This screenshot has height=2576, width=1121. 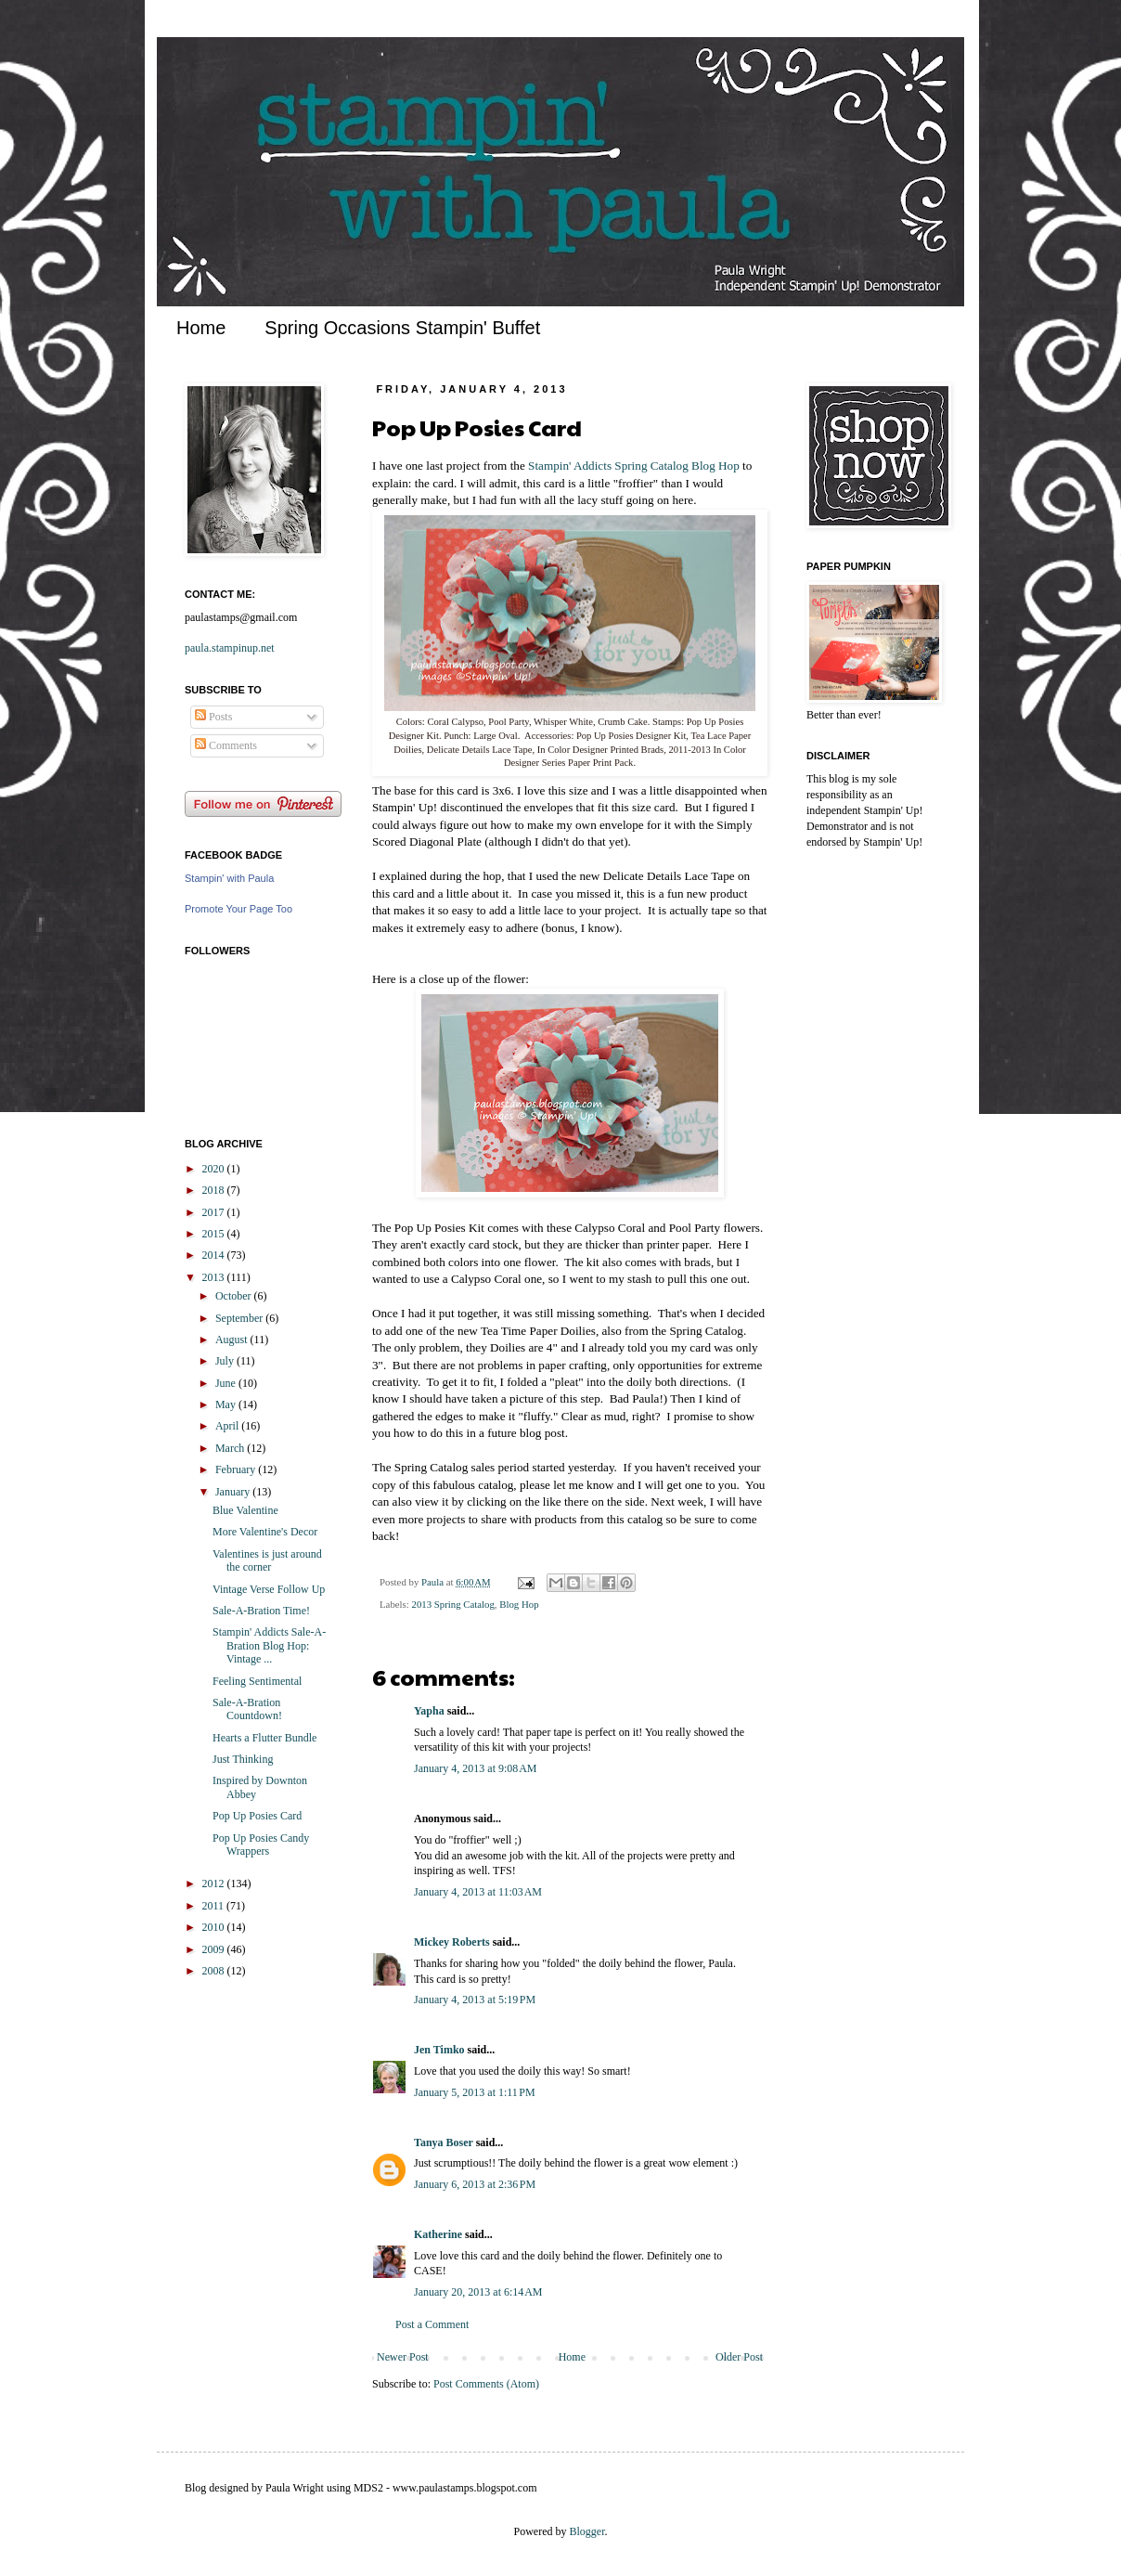 I want to click on September, so click(x=240, y=1318).